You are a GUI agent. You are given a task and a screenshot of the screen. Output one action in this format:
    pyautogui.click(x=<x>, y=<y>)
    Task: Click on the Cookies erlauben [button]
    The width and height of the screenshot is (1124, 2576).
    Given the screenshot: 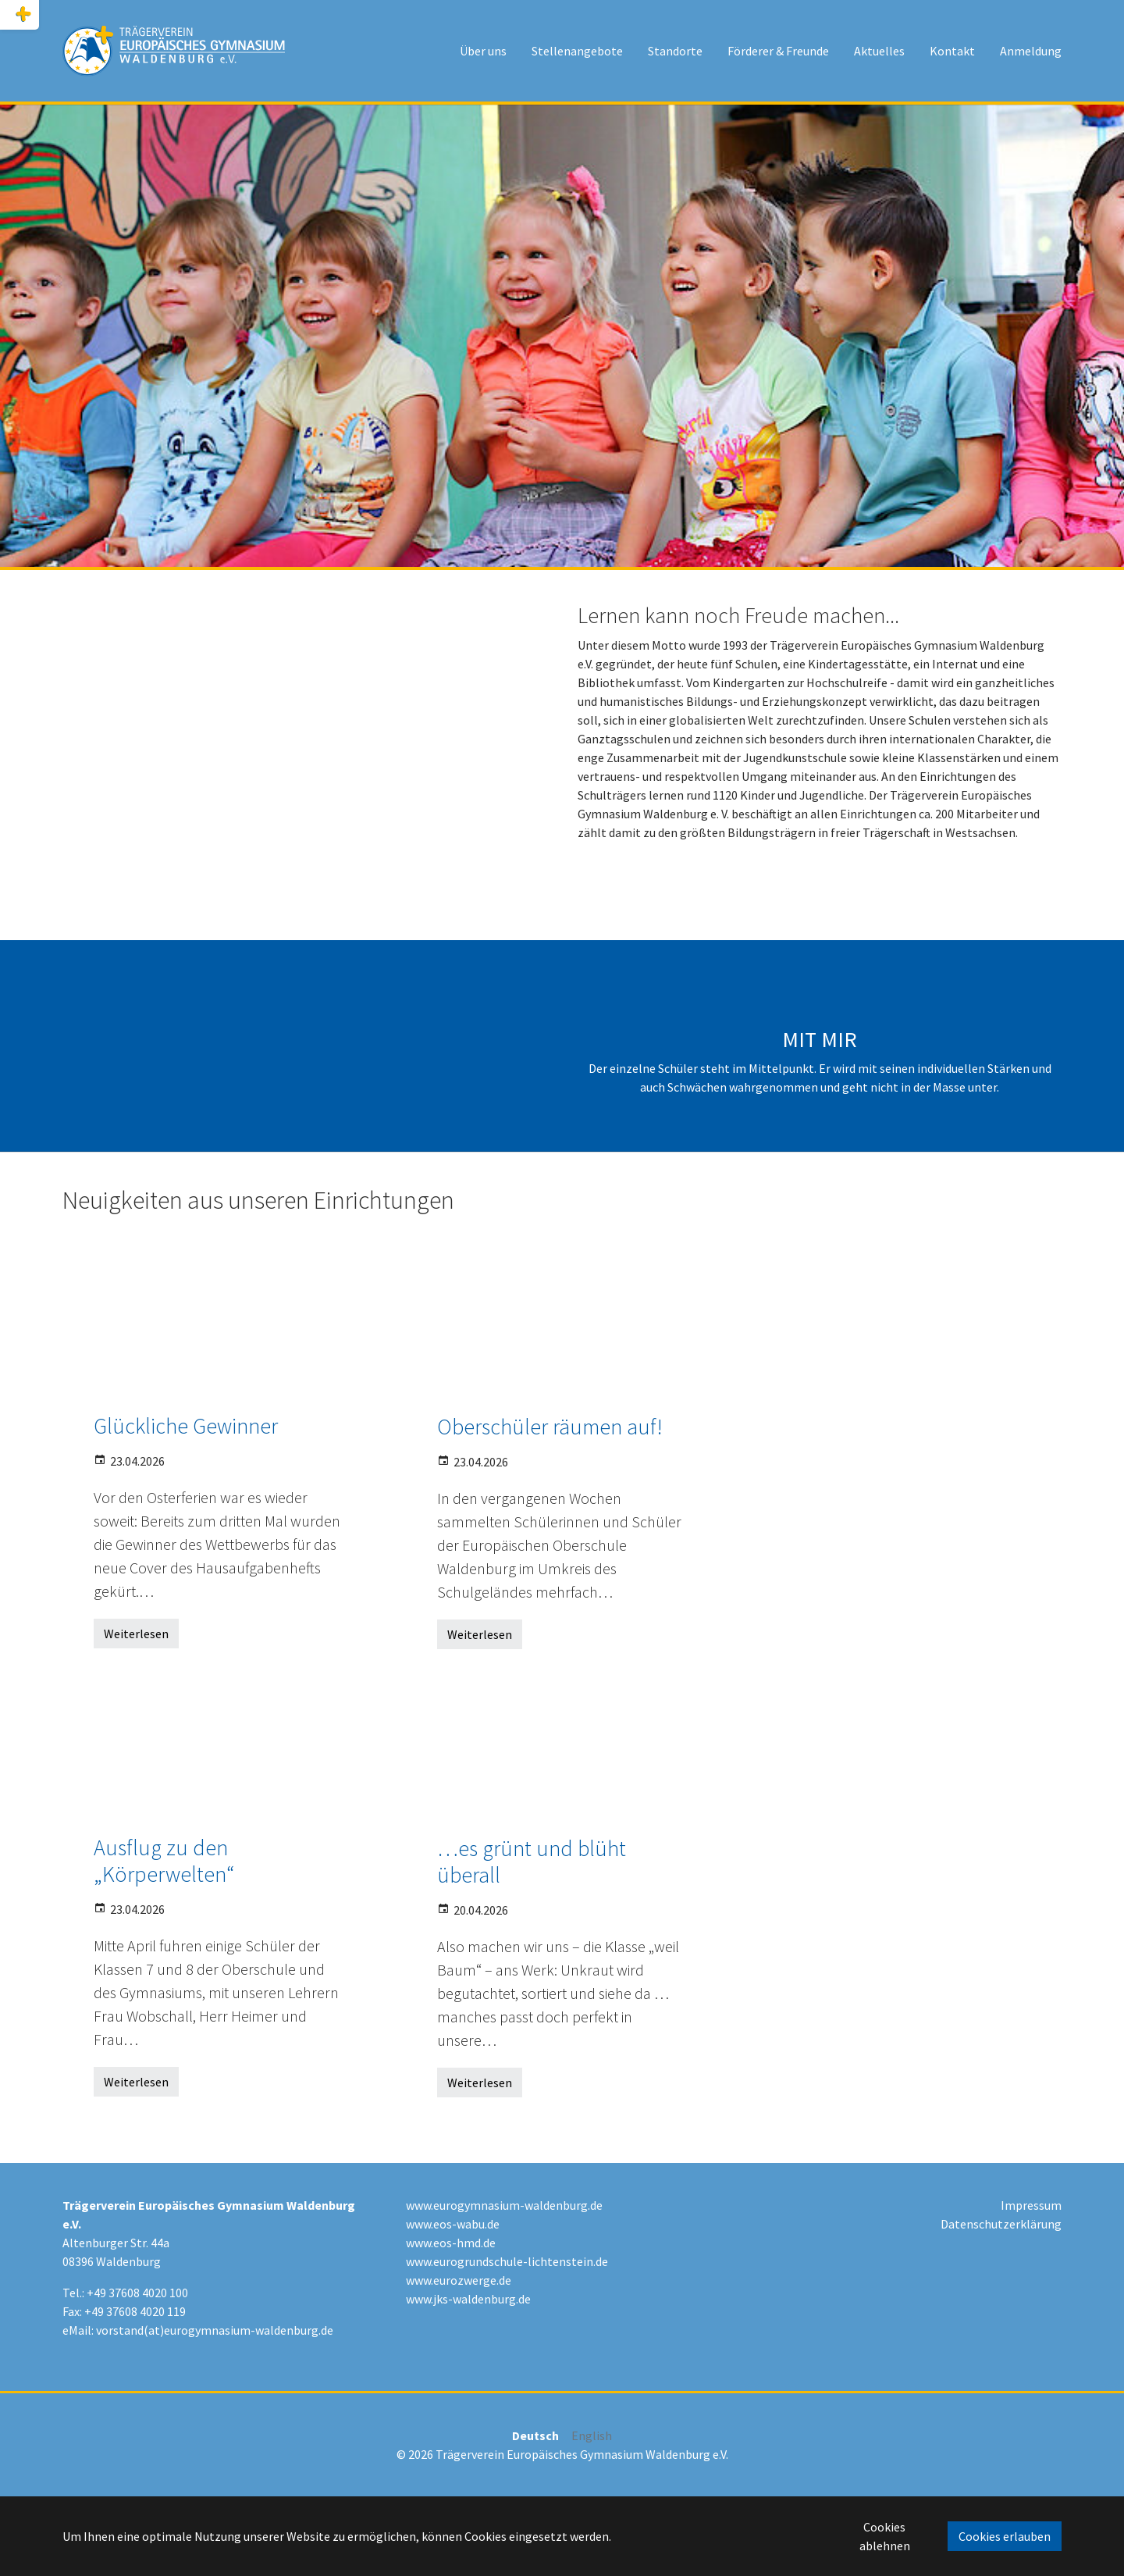 What is the action you would take?
    pyautogui.click(x=1005, y=2536)
    